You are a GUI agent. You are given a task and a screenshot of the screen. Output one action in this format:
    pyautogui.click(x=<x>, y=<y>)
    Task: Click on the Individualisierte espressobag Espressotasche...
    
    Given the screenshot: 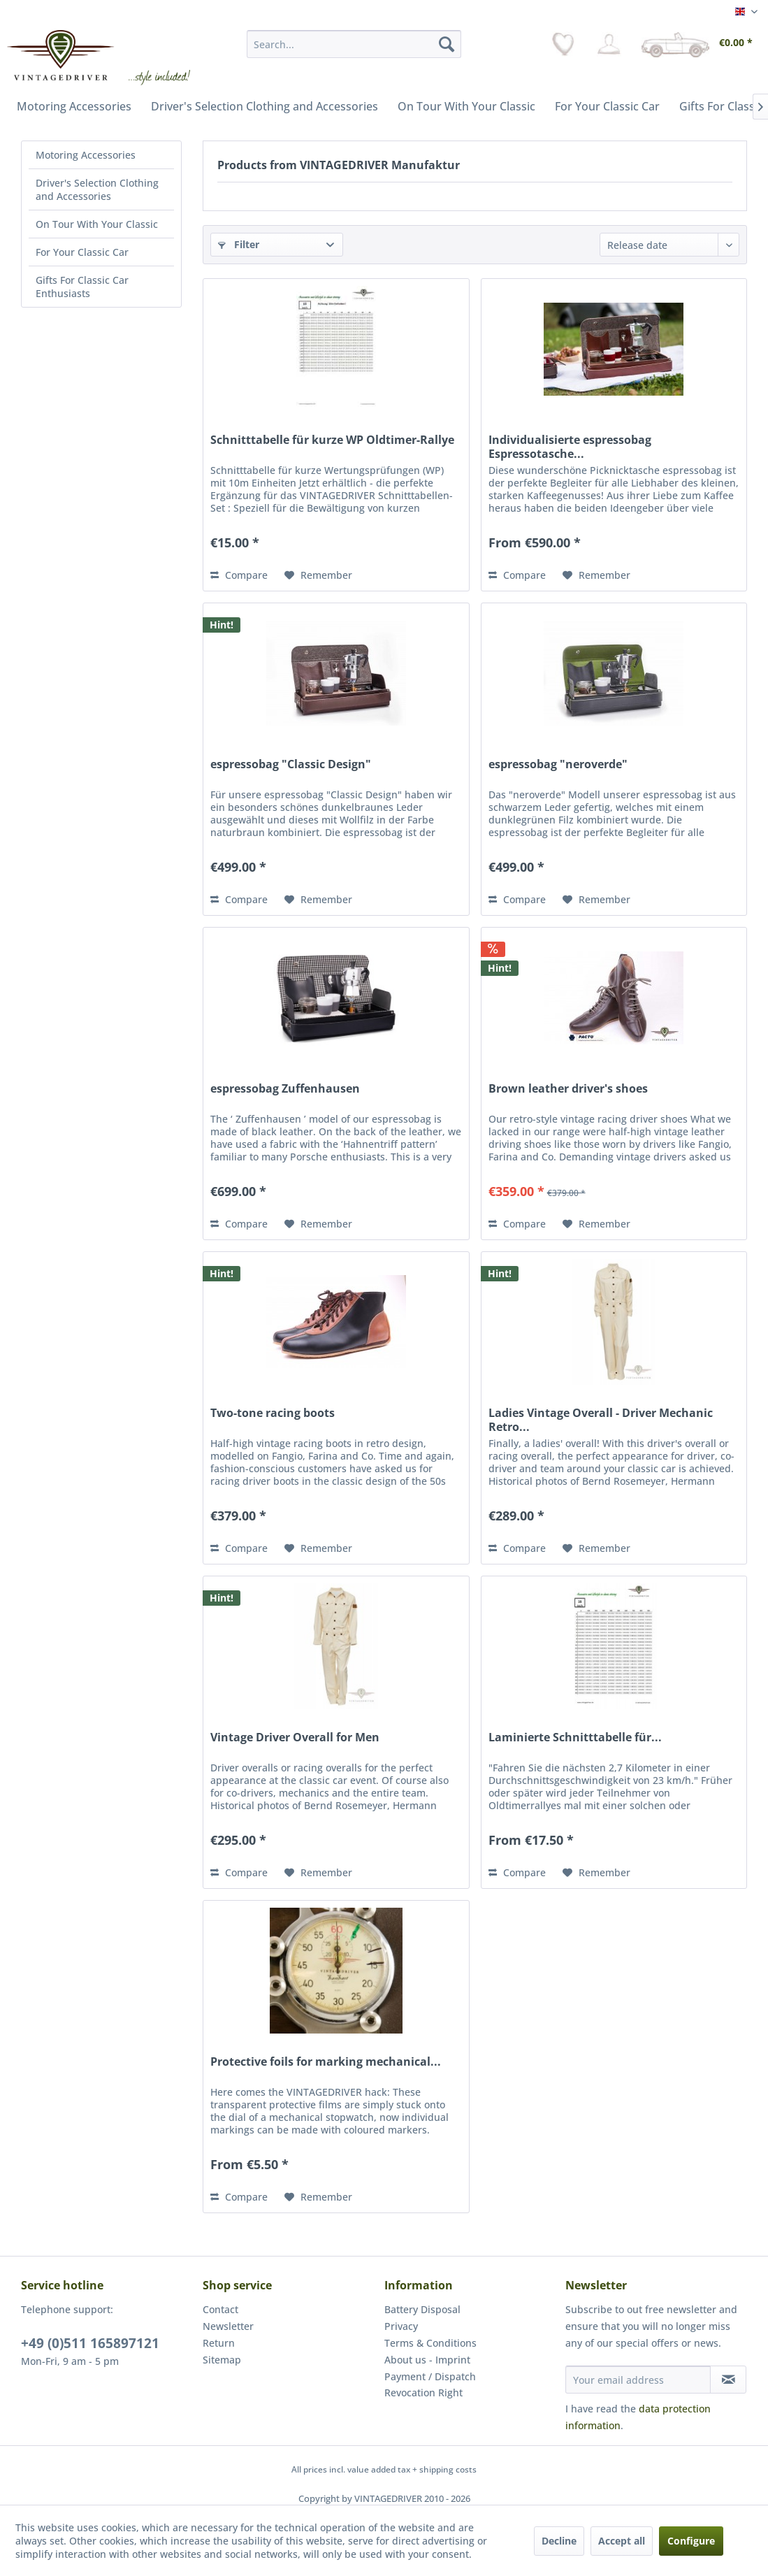 What is the action you would take?
    pyautogui.click(x=569, y=447)
    